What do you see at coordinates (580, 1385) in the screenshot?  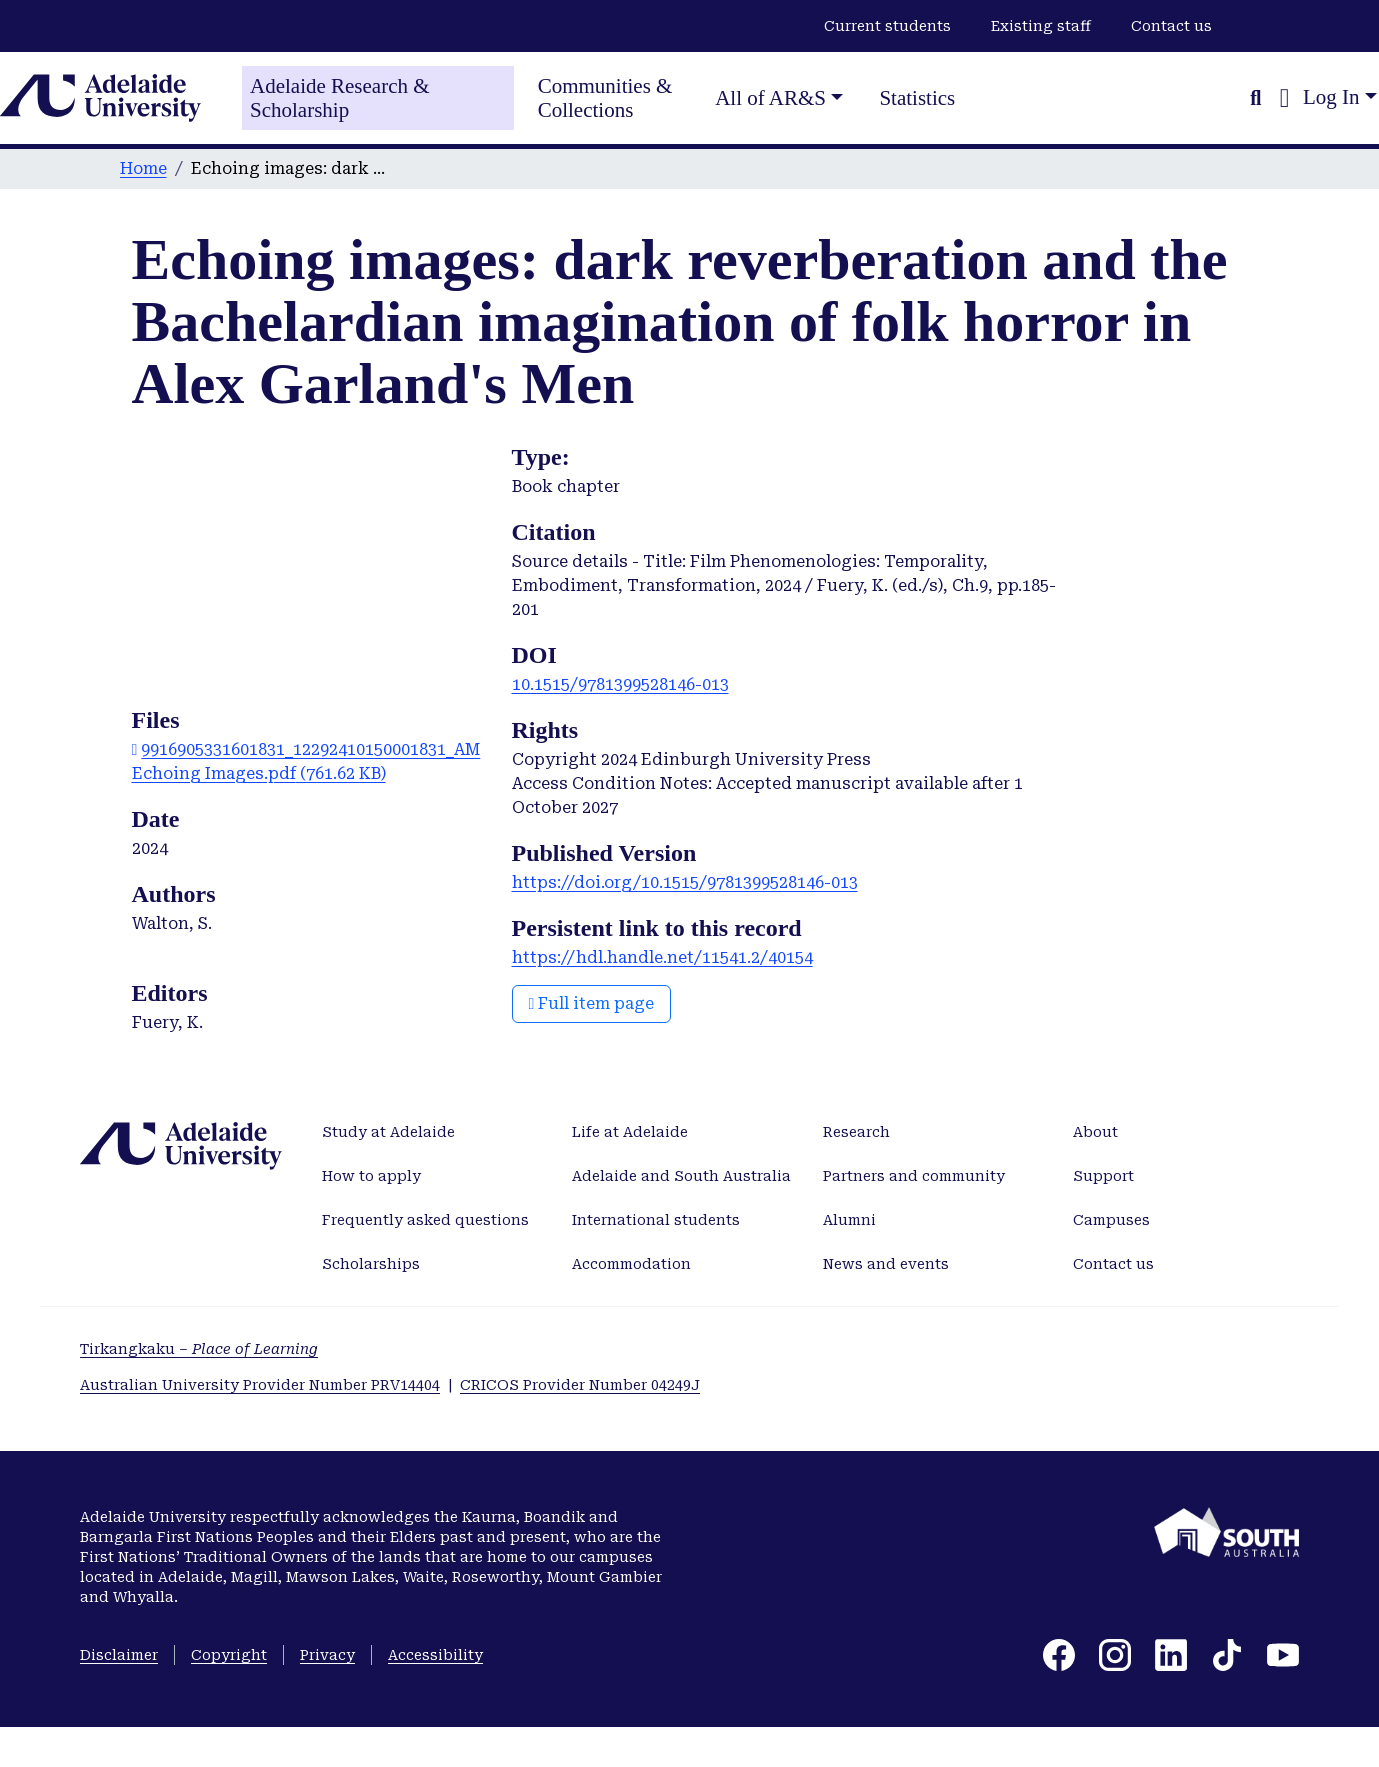 I see `CRICOS Provider Number 04249J` at bounding box center [580, 1385].